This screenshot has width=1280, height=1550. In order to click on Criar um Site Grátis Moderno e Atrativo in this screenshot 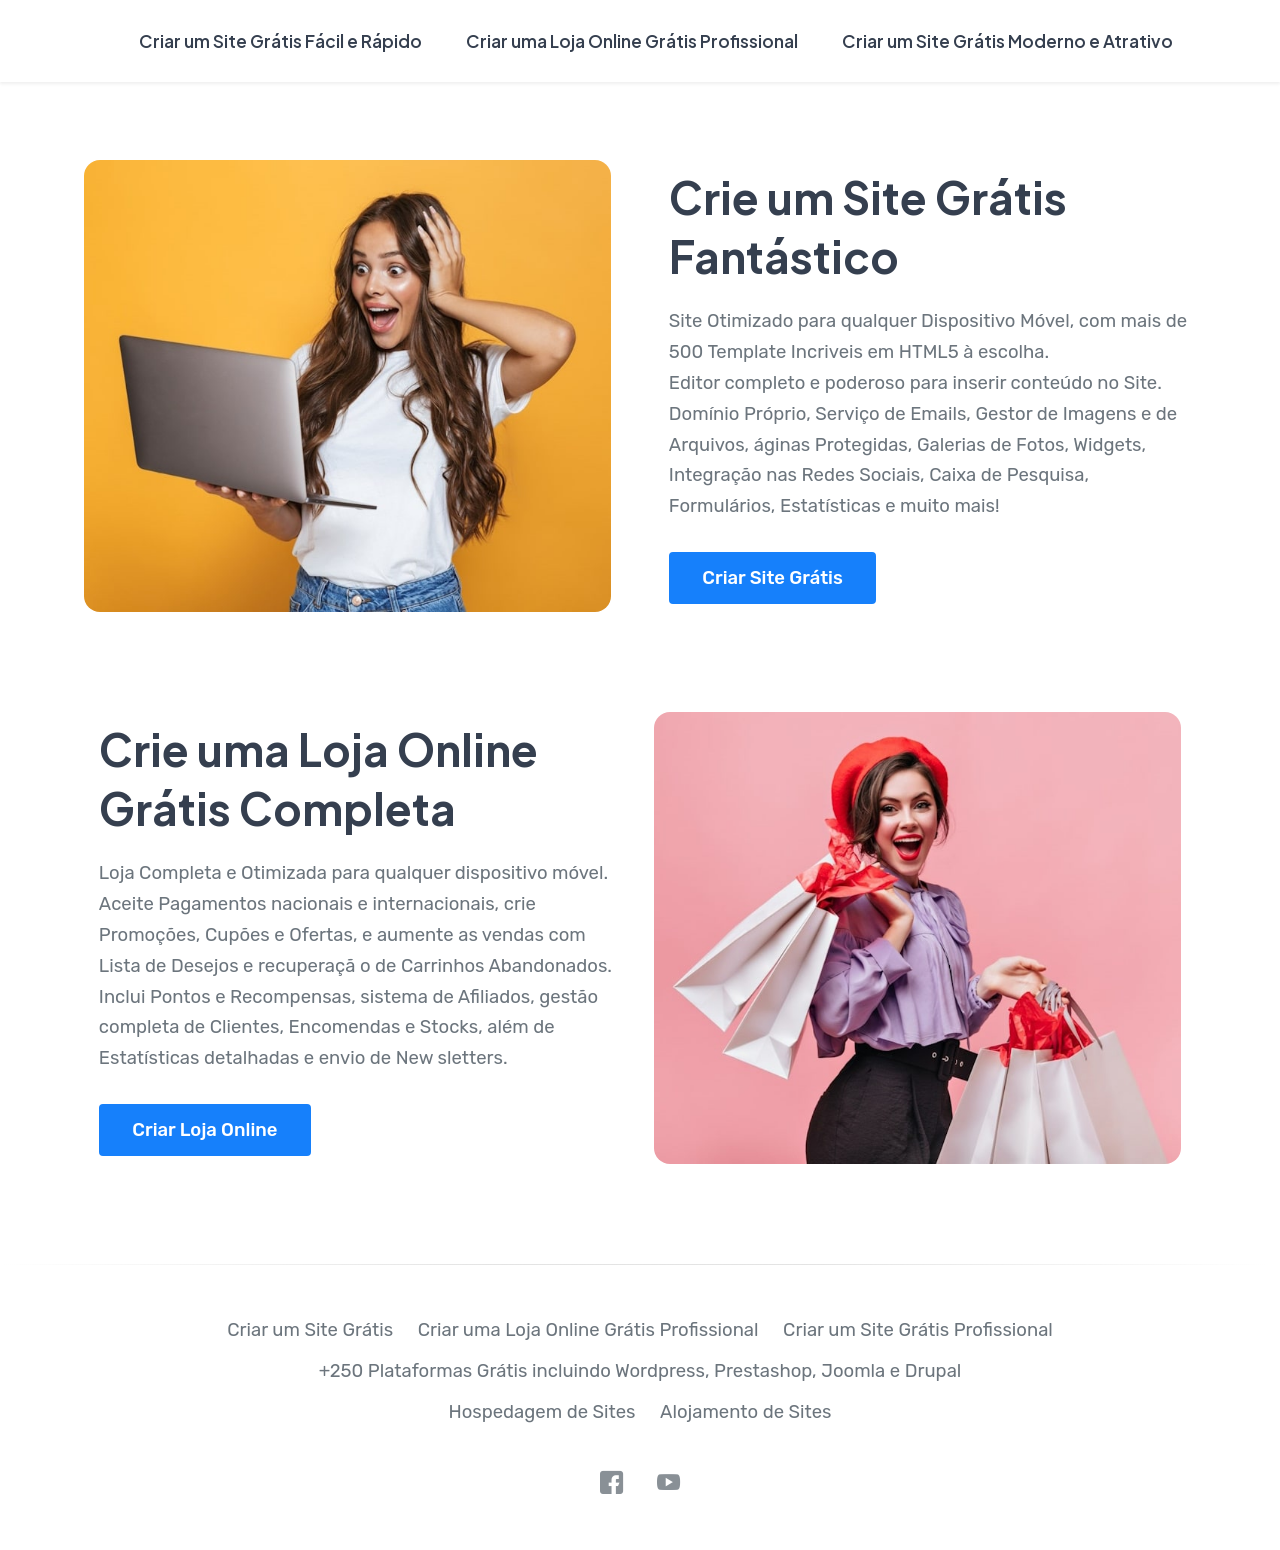, I will do `click(1007, 41)`.